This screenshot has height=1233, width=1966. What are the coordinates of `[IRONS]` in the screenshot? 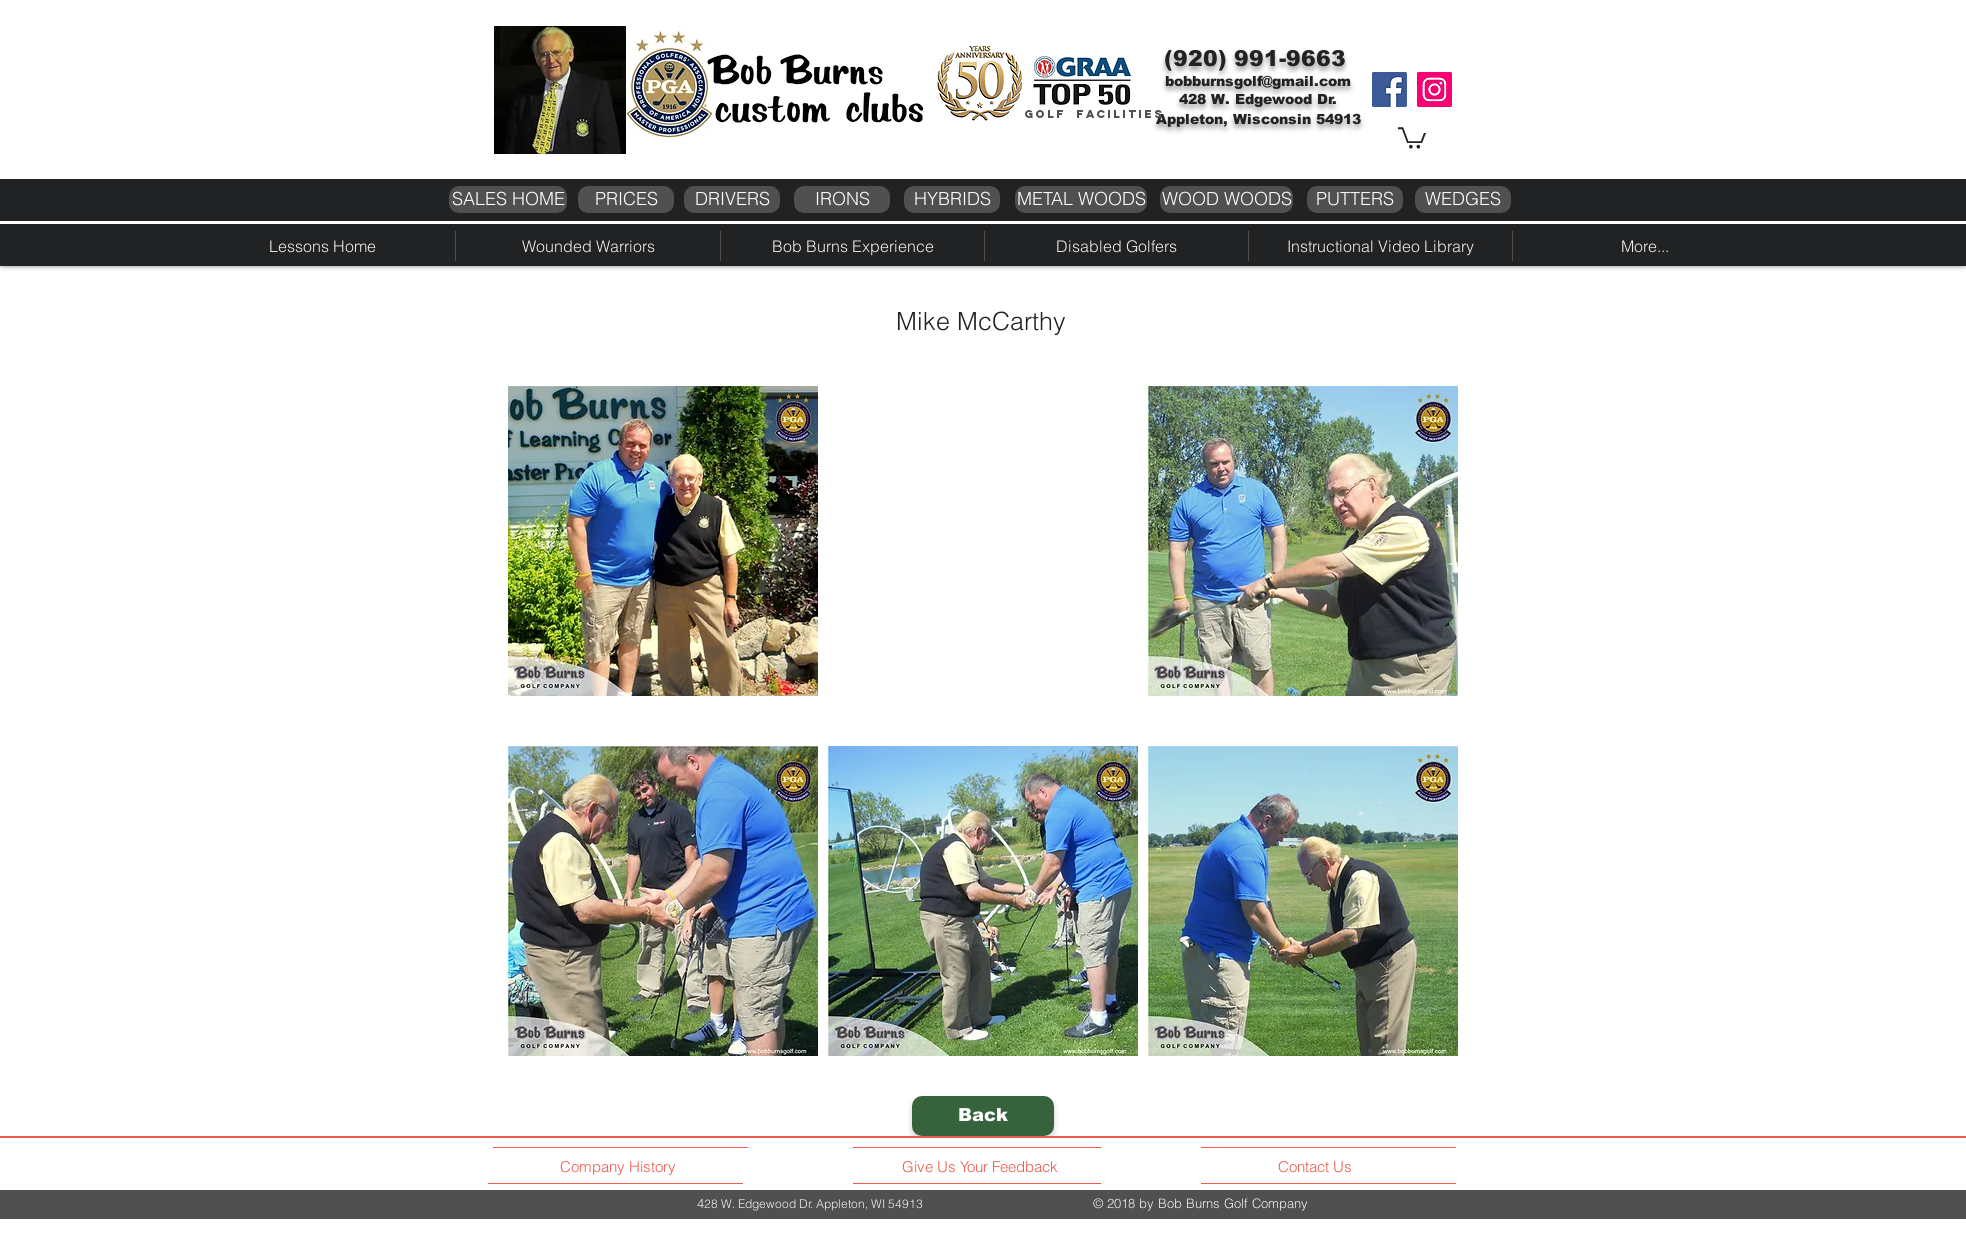 It's located at (842, 199).